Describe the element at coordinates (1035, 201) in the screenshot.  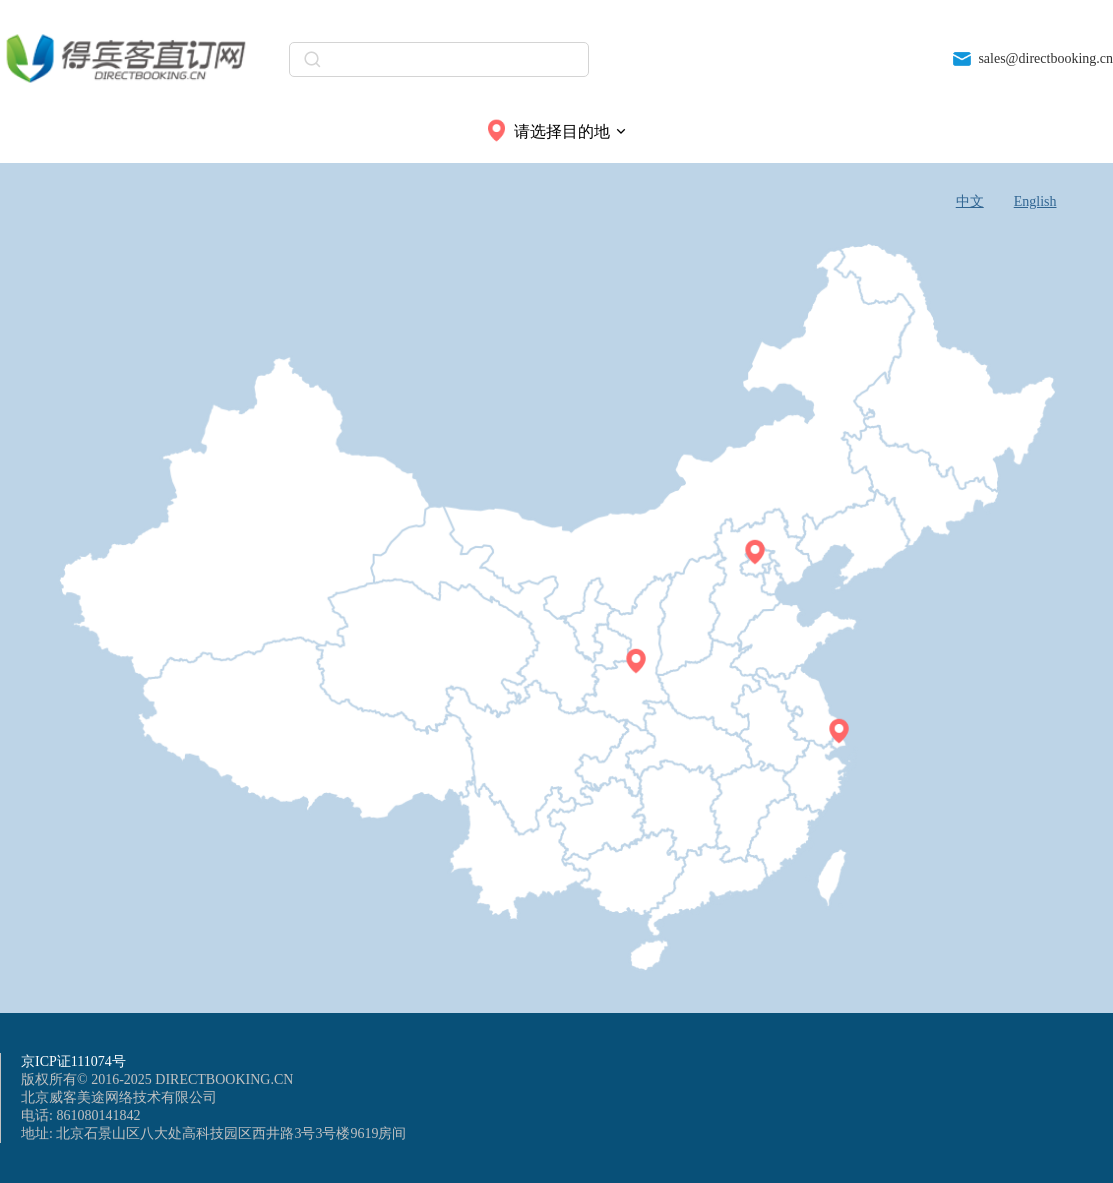
I see `English` at that location.